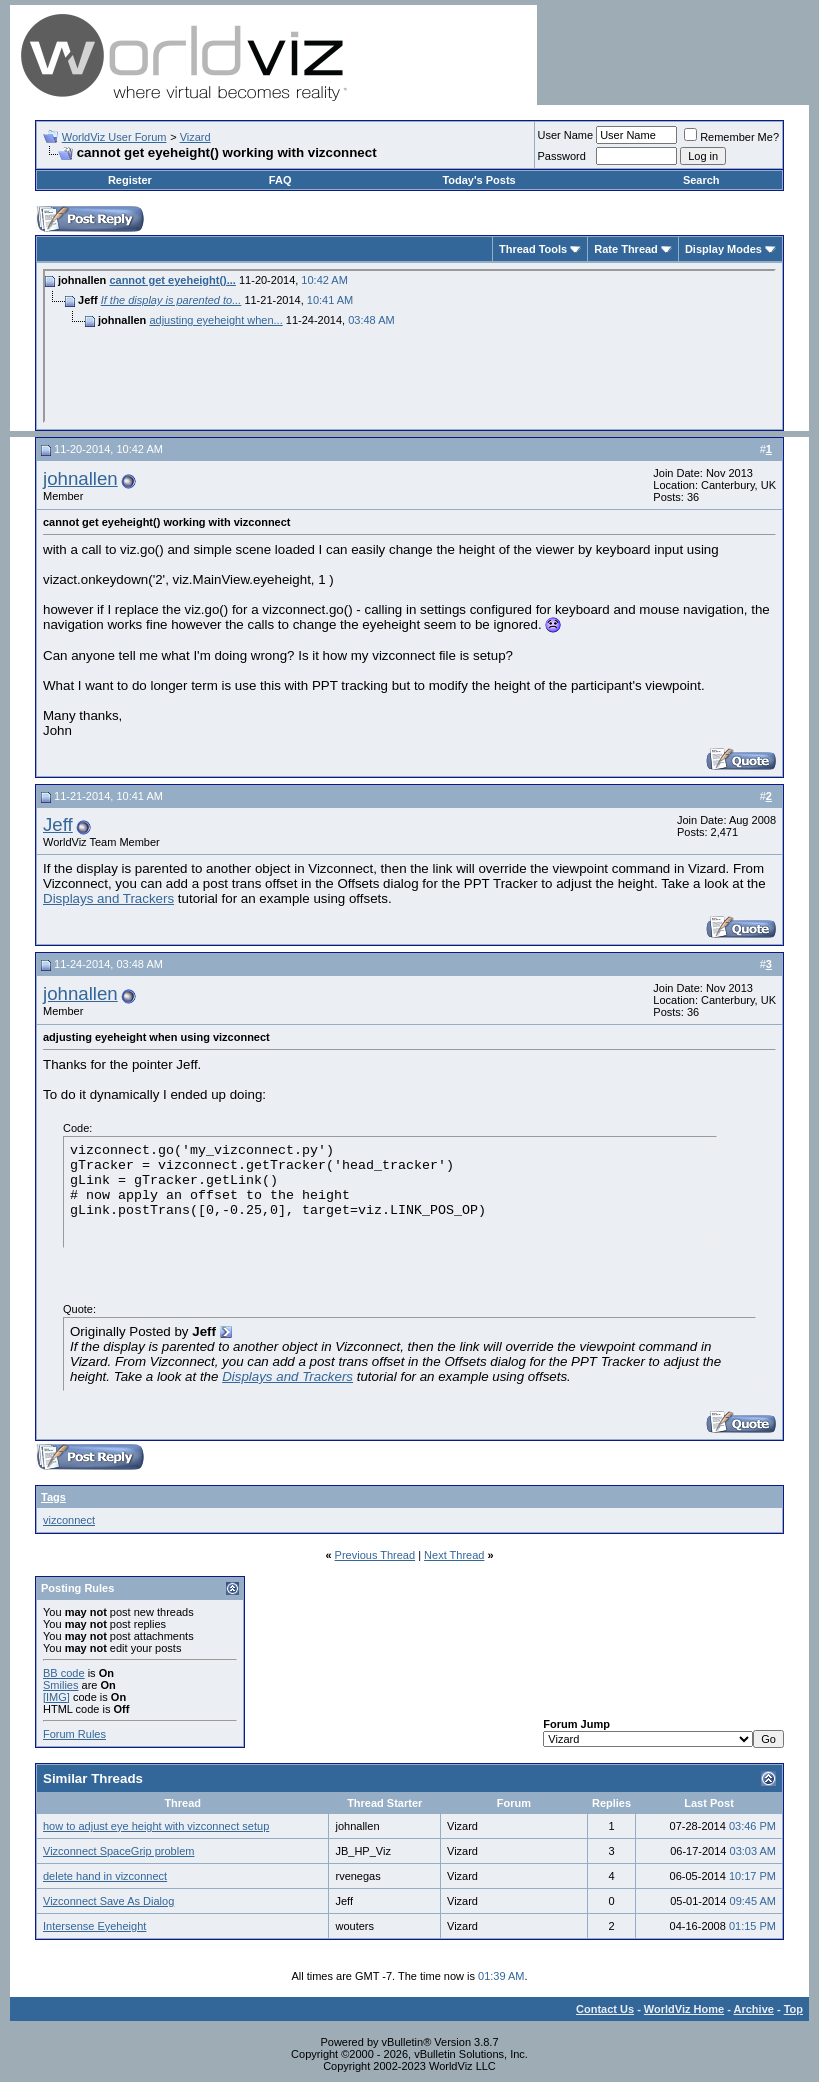  I want to click on Remember Me?, so click(731, 137).